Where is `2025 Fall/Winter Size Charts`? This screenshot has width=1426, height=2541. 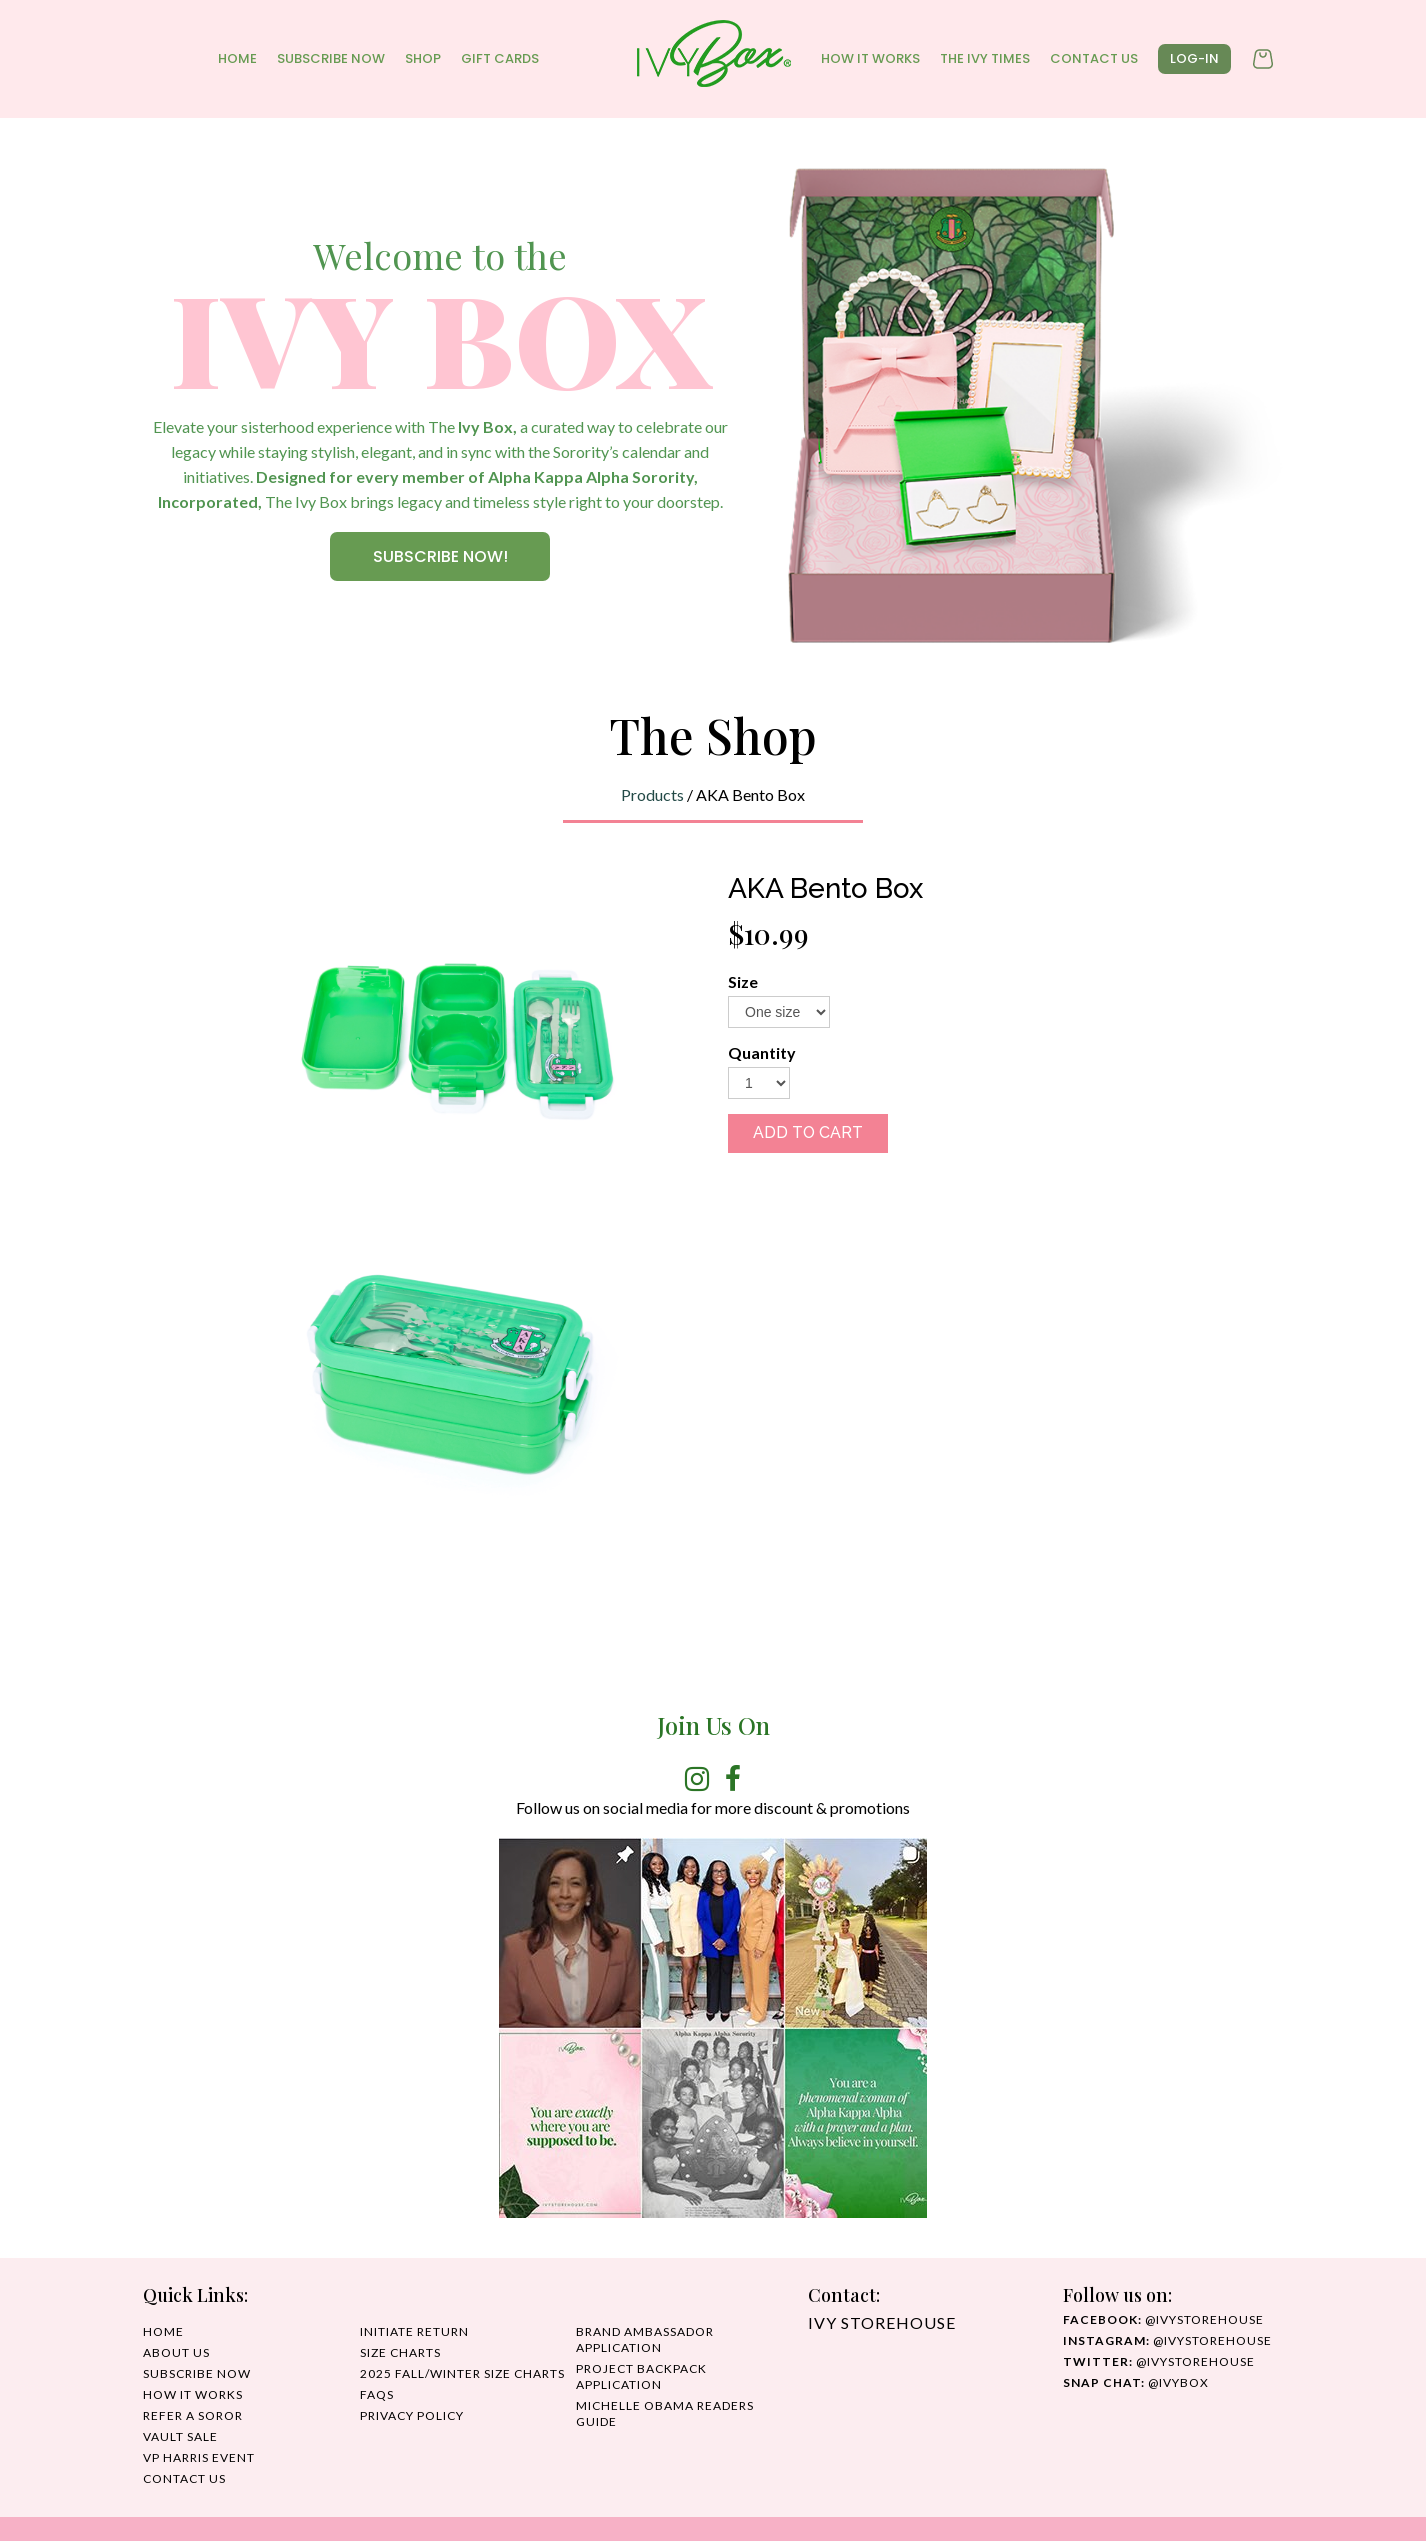 2025 Fall/Winter Size Charts is located at coordinates (462, 2373).